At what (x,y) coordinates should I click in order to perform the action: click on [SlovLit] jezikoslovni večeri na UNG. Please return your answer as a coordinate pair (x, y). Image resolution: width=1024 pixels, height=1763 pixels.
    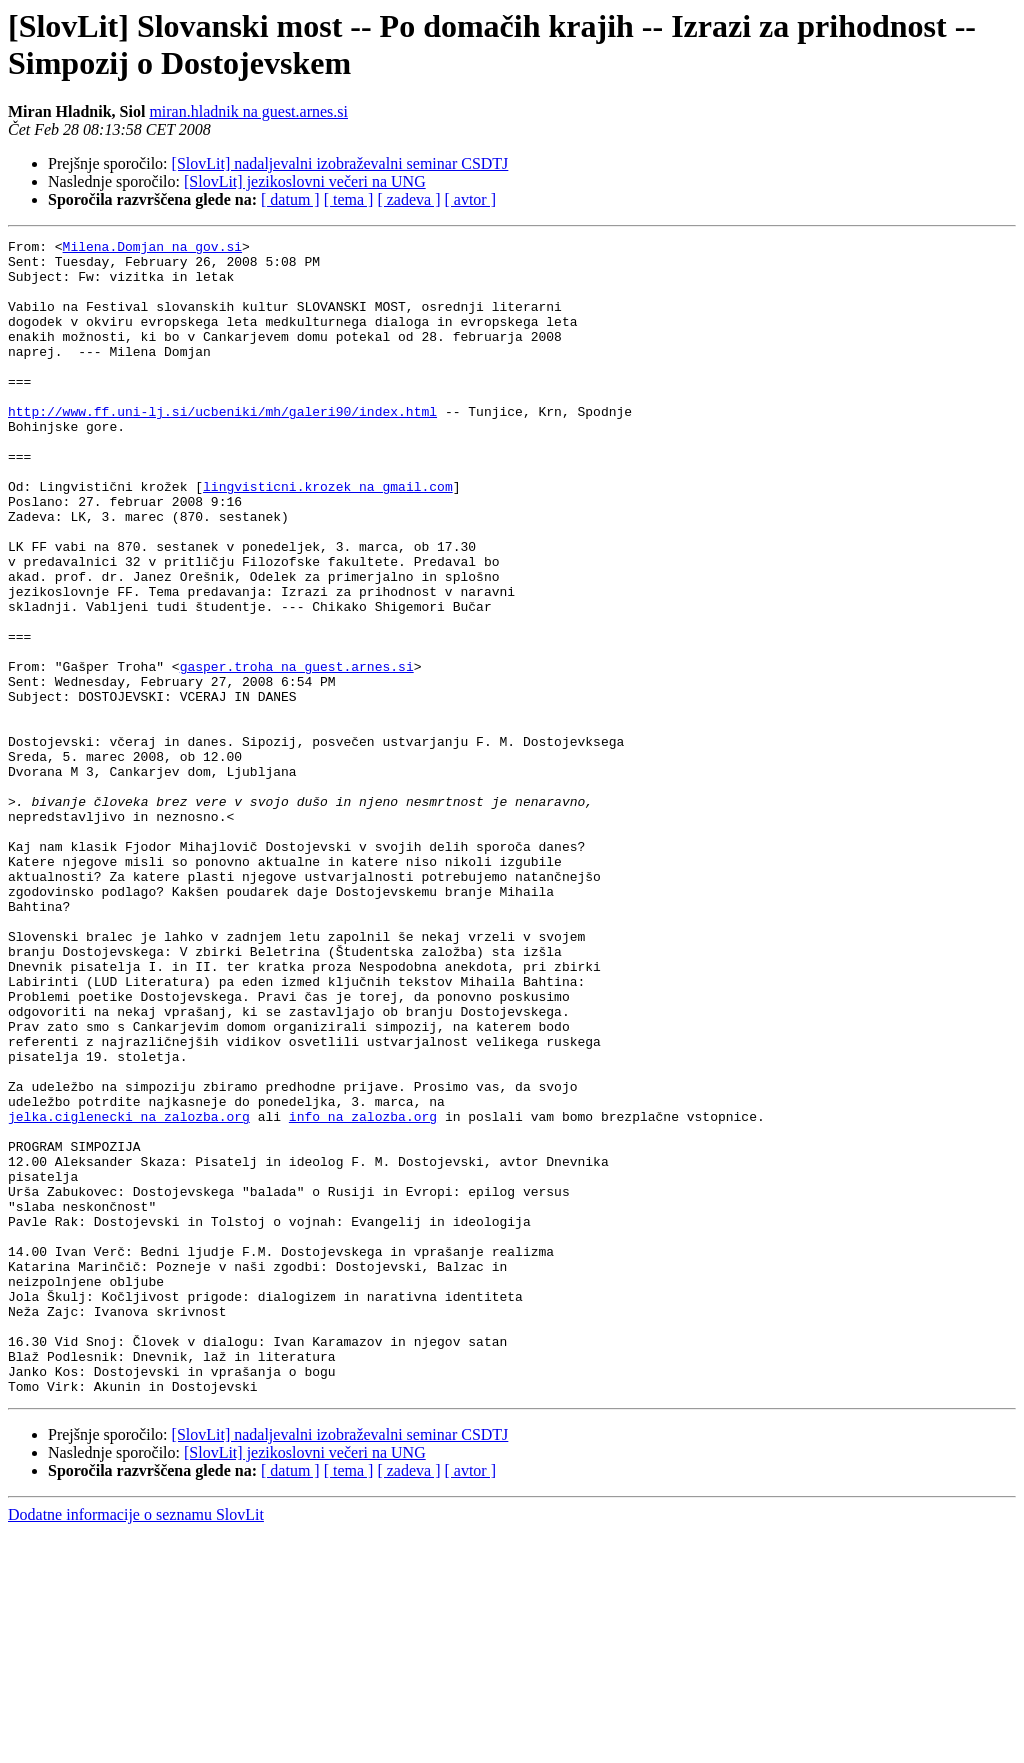
    Looking at the image, I should click on (305, 181).